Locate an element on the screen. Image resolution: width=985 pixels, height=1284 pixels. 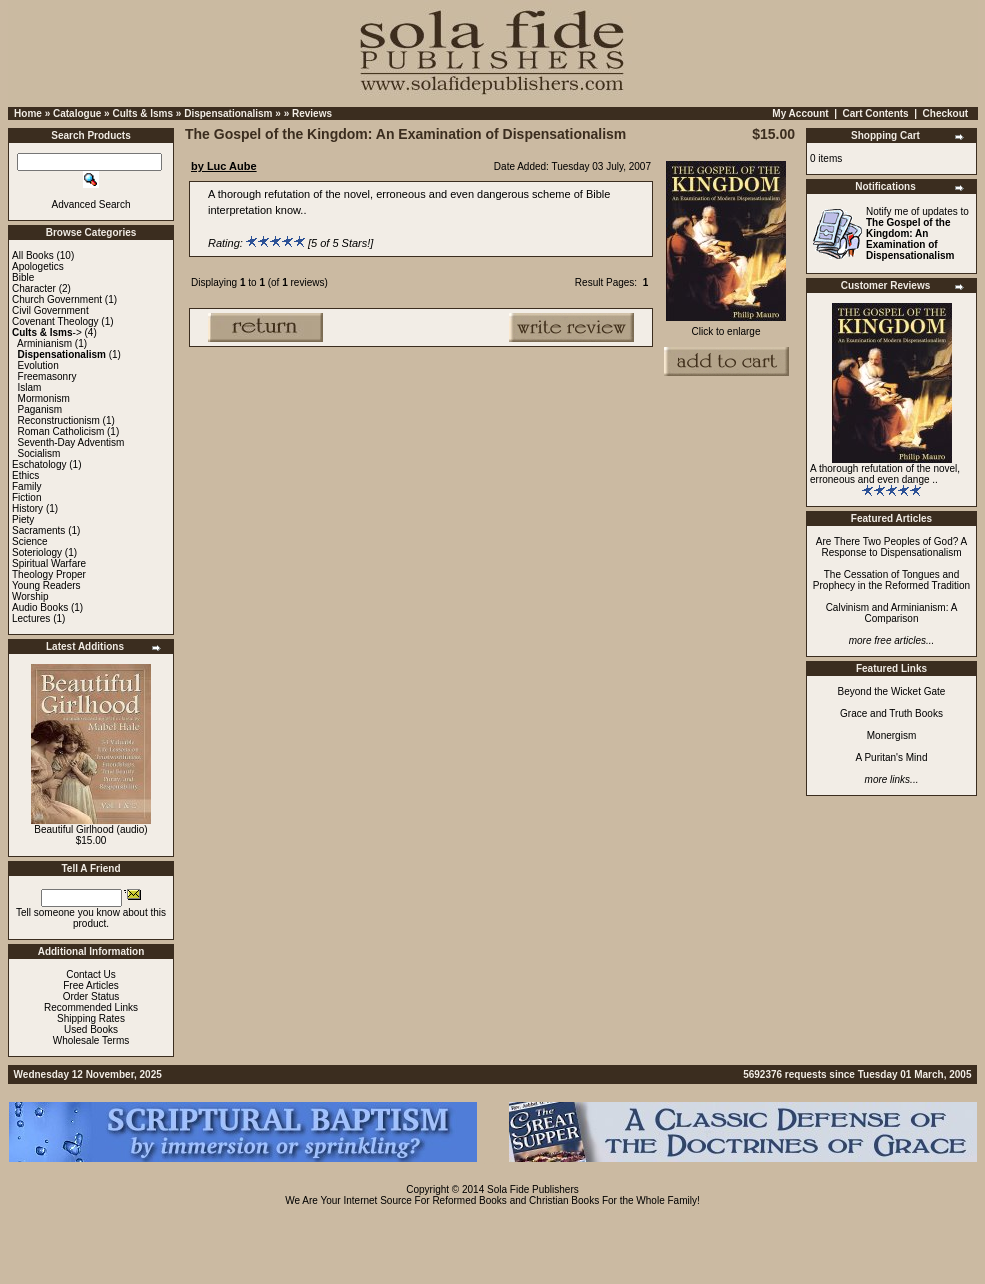
Click to enlarge is located at coordinates (726, 327).